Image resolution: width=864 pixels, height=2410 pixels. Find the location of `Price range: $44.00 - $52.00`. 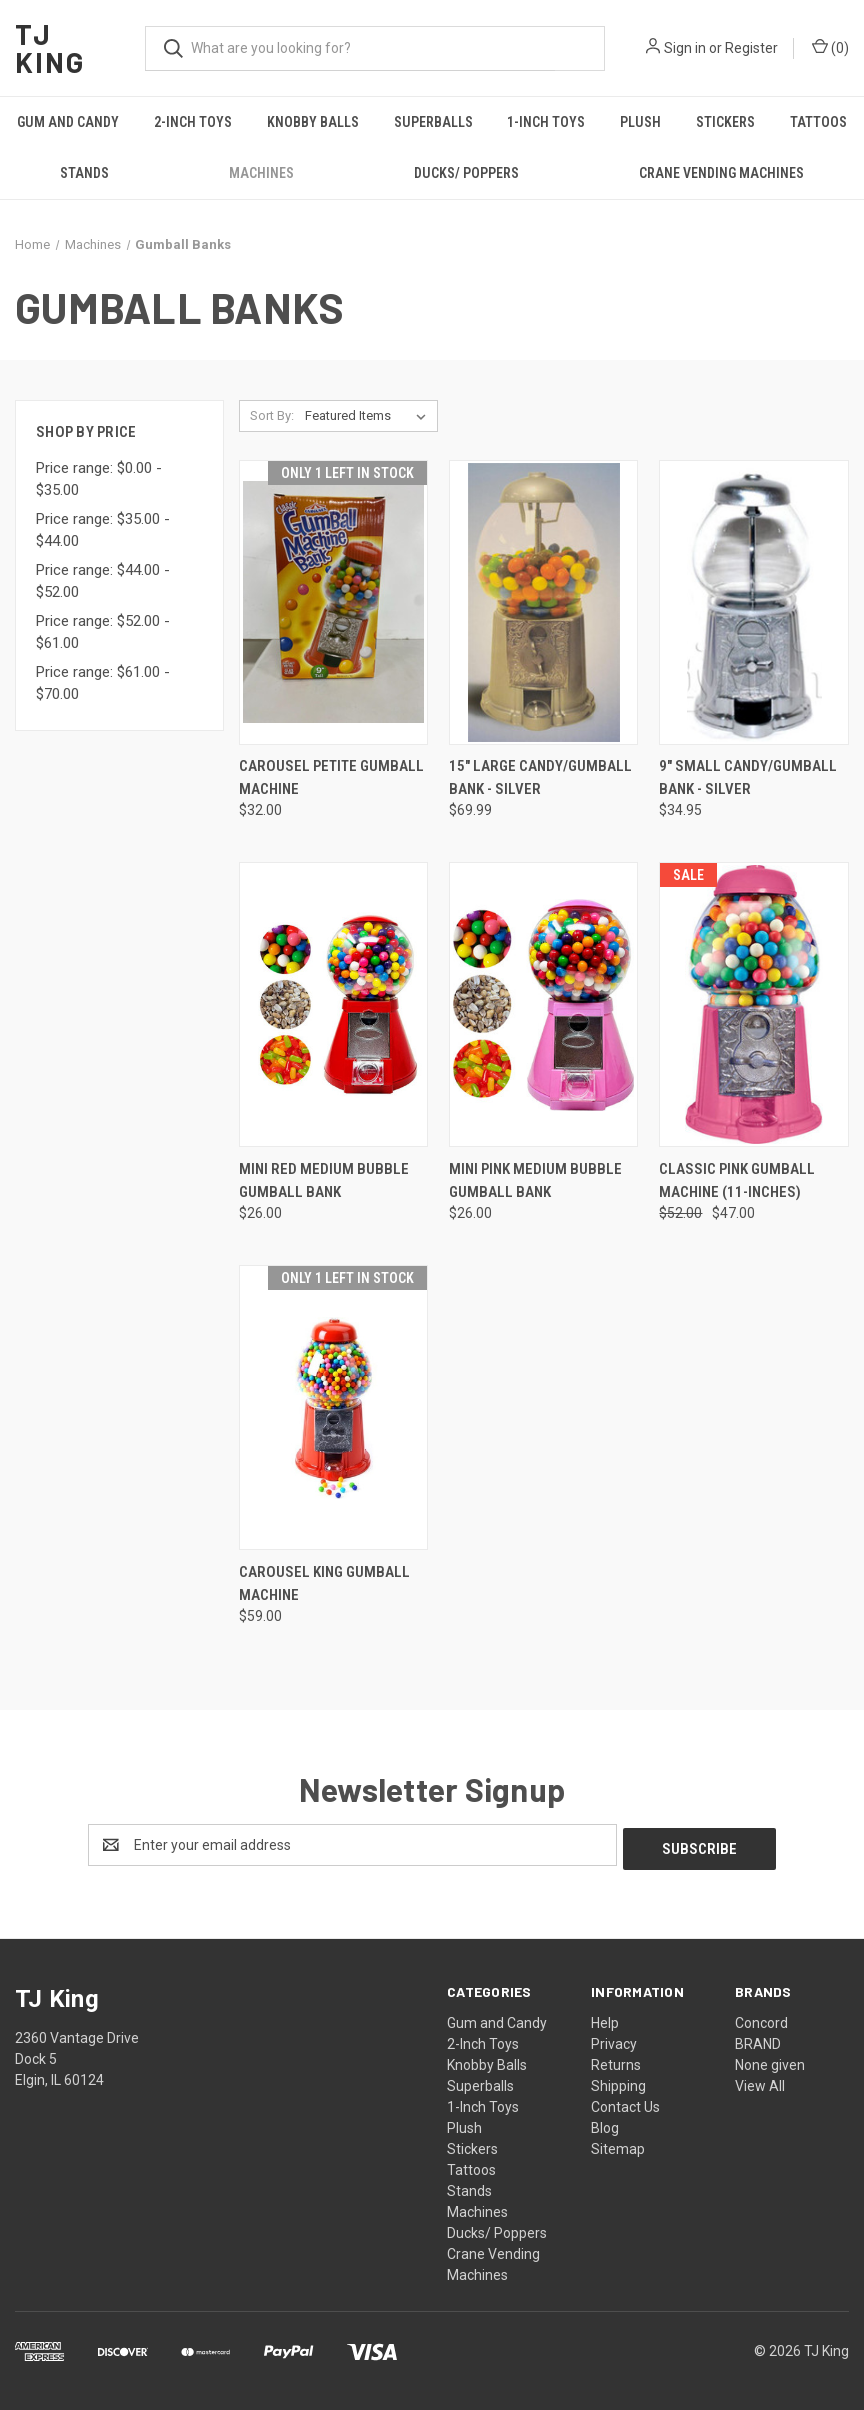

Price range: $44.00 - $52.00 is located at coordinates (103, 581).